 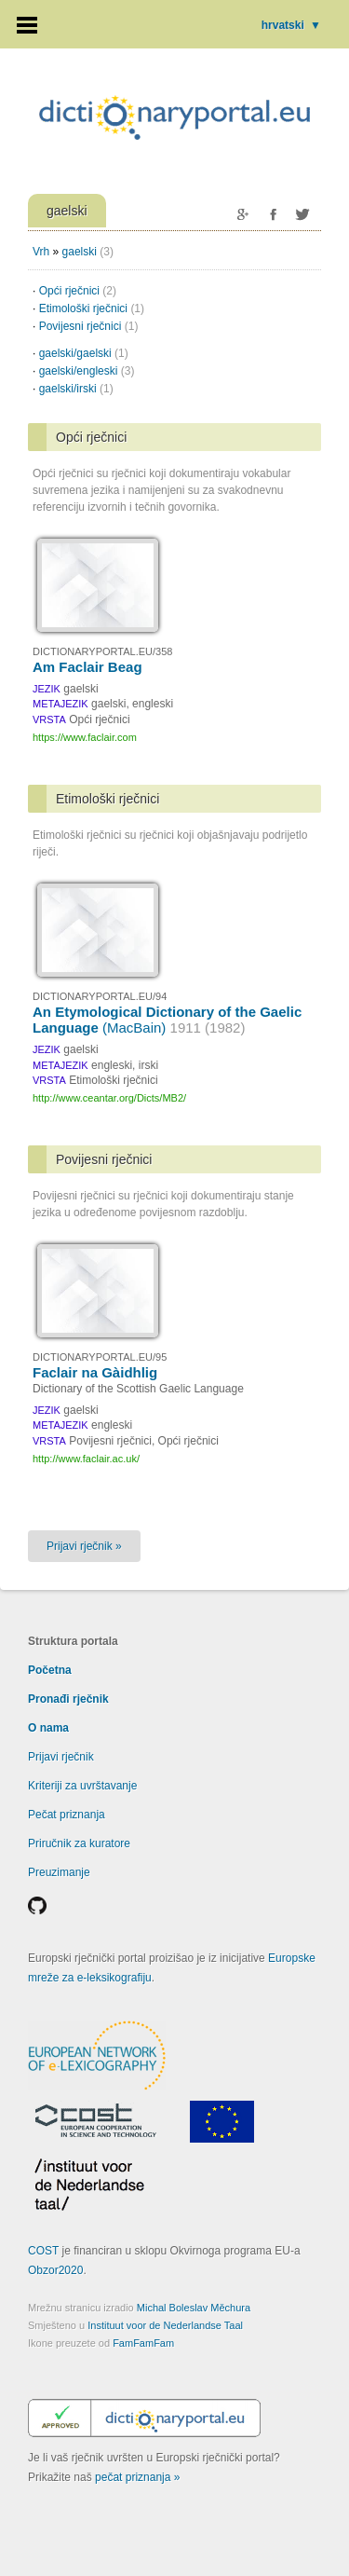 What do you see at coordinates (109, 1097) in the screenshot?
I see `http://www.ceantar.org/Dicts/MB2/` at bounding box center [109, 1097].